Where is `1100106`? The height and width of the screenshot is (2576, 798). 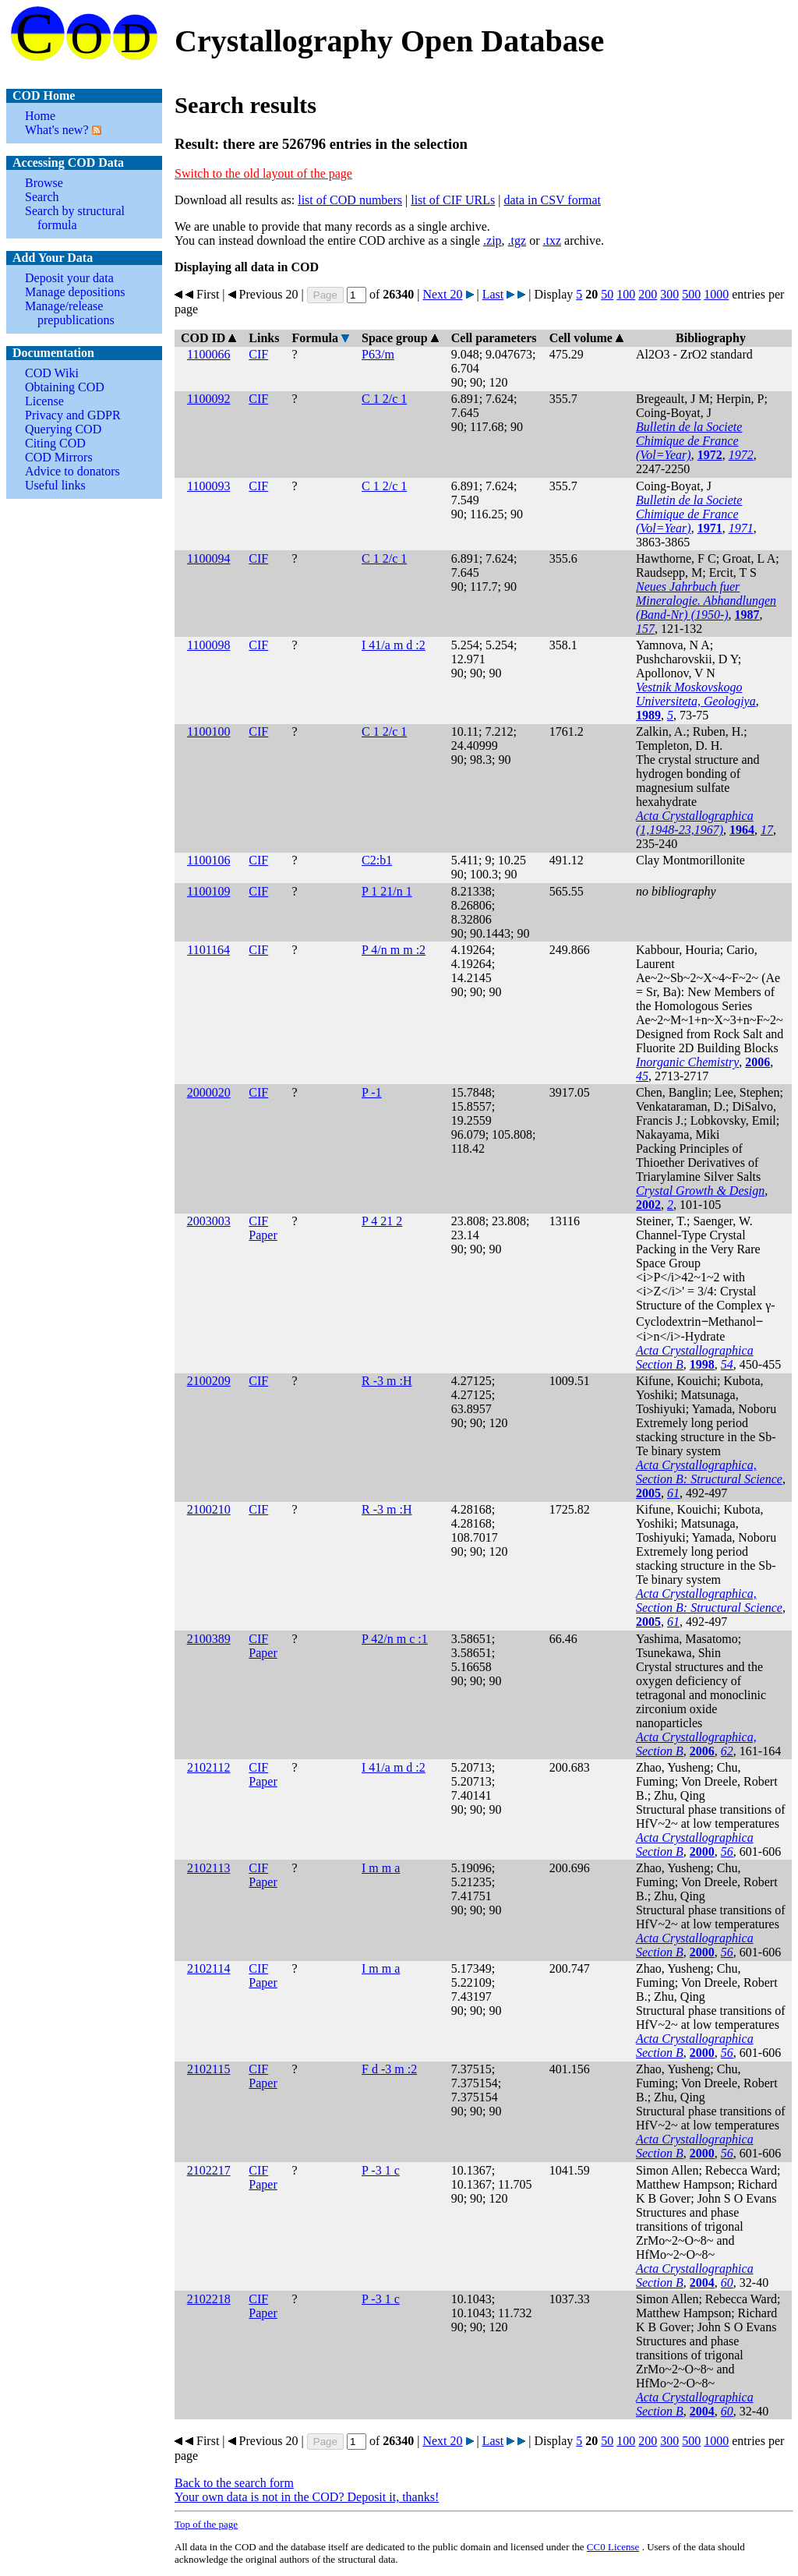 1100106 is located at coordinates (208, 860).